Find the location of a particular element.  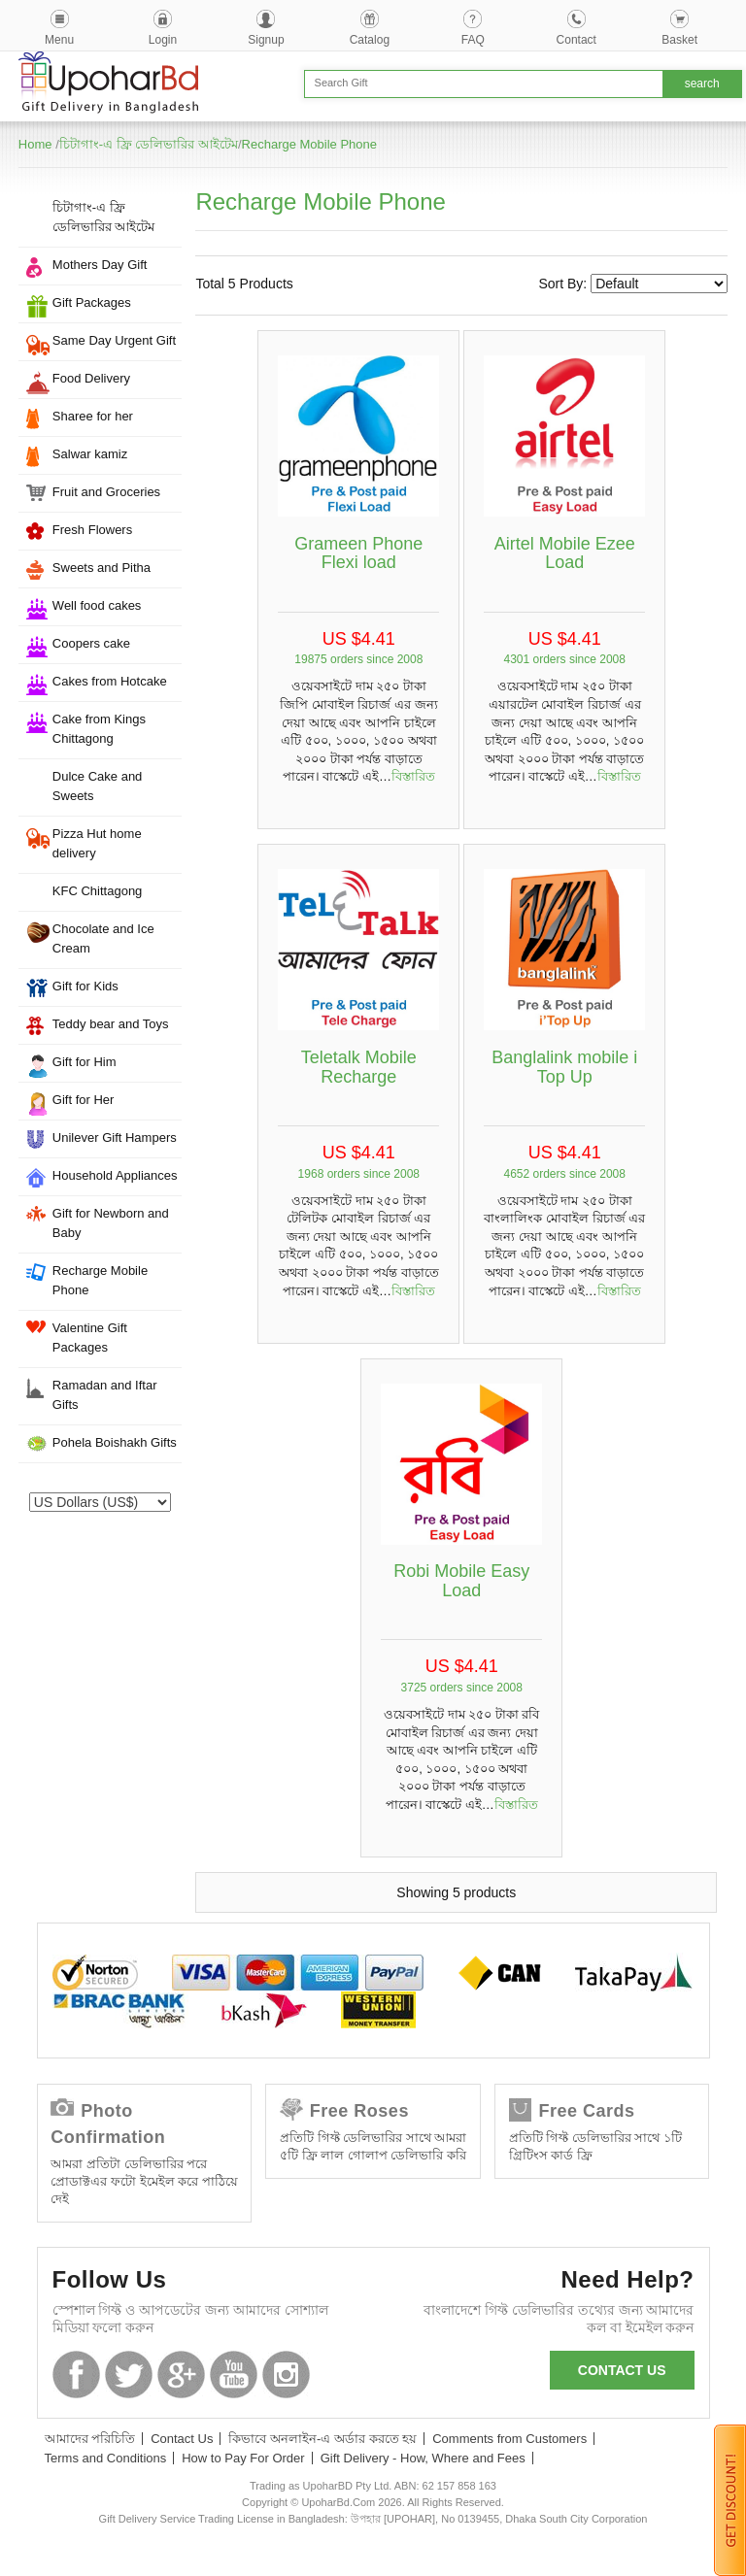

Banglalink mobile i Top Up is located at coordinates (564, 1067).